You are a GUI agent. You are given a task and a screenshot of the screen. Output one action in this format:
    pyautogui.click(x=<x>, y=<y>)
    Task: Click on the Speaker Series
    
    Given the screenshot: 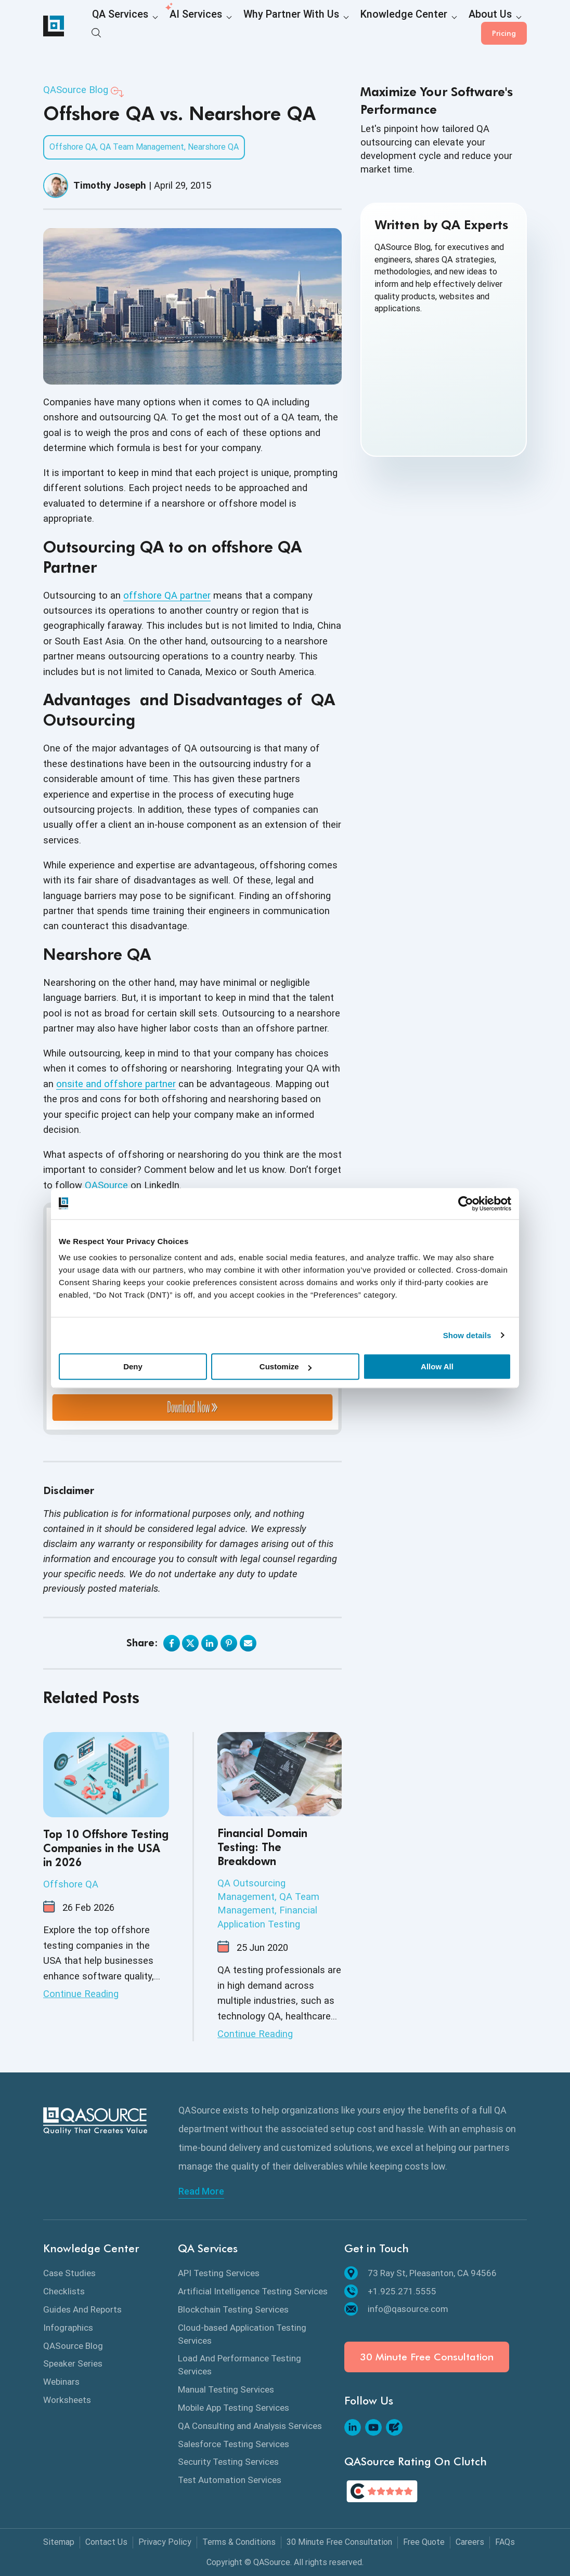 What is the action you would take?
    pyautogui.click(x=72, y=2363)
    